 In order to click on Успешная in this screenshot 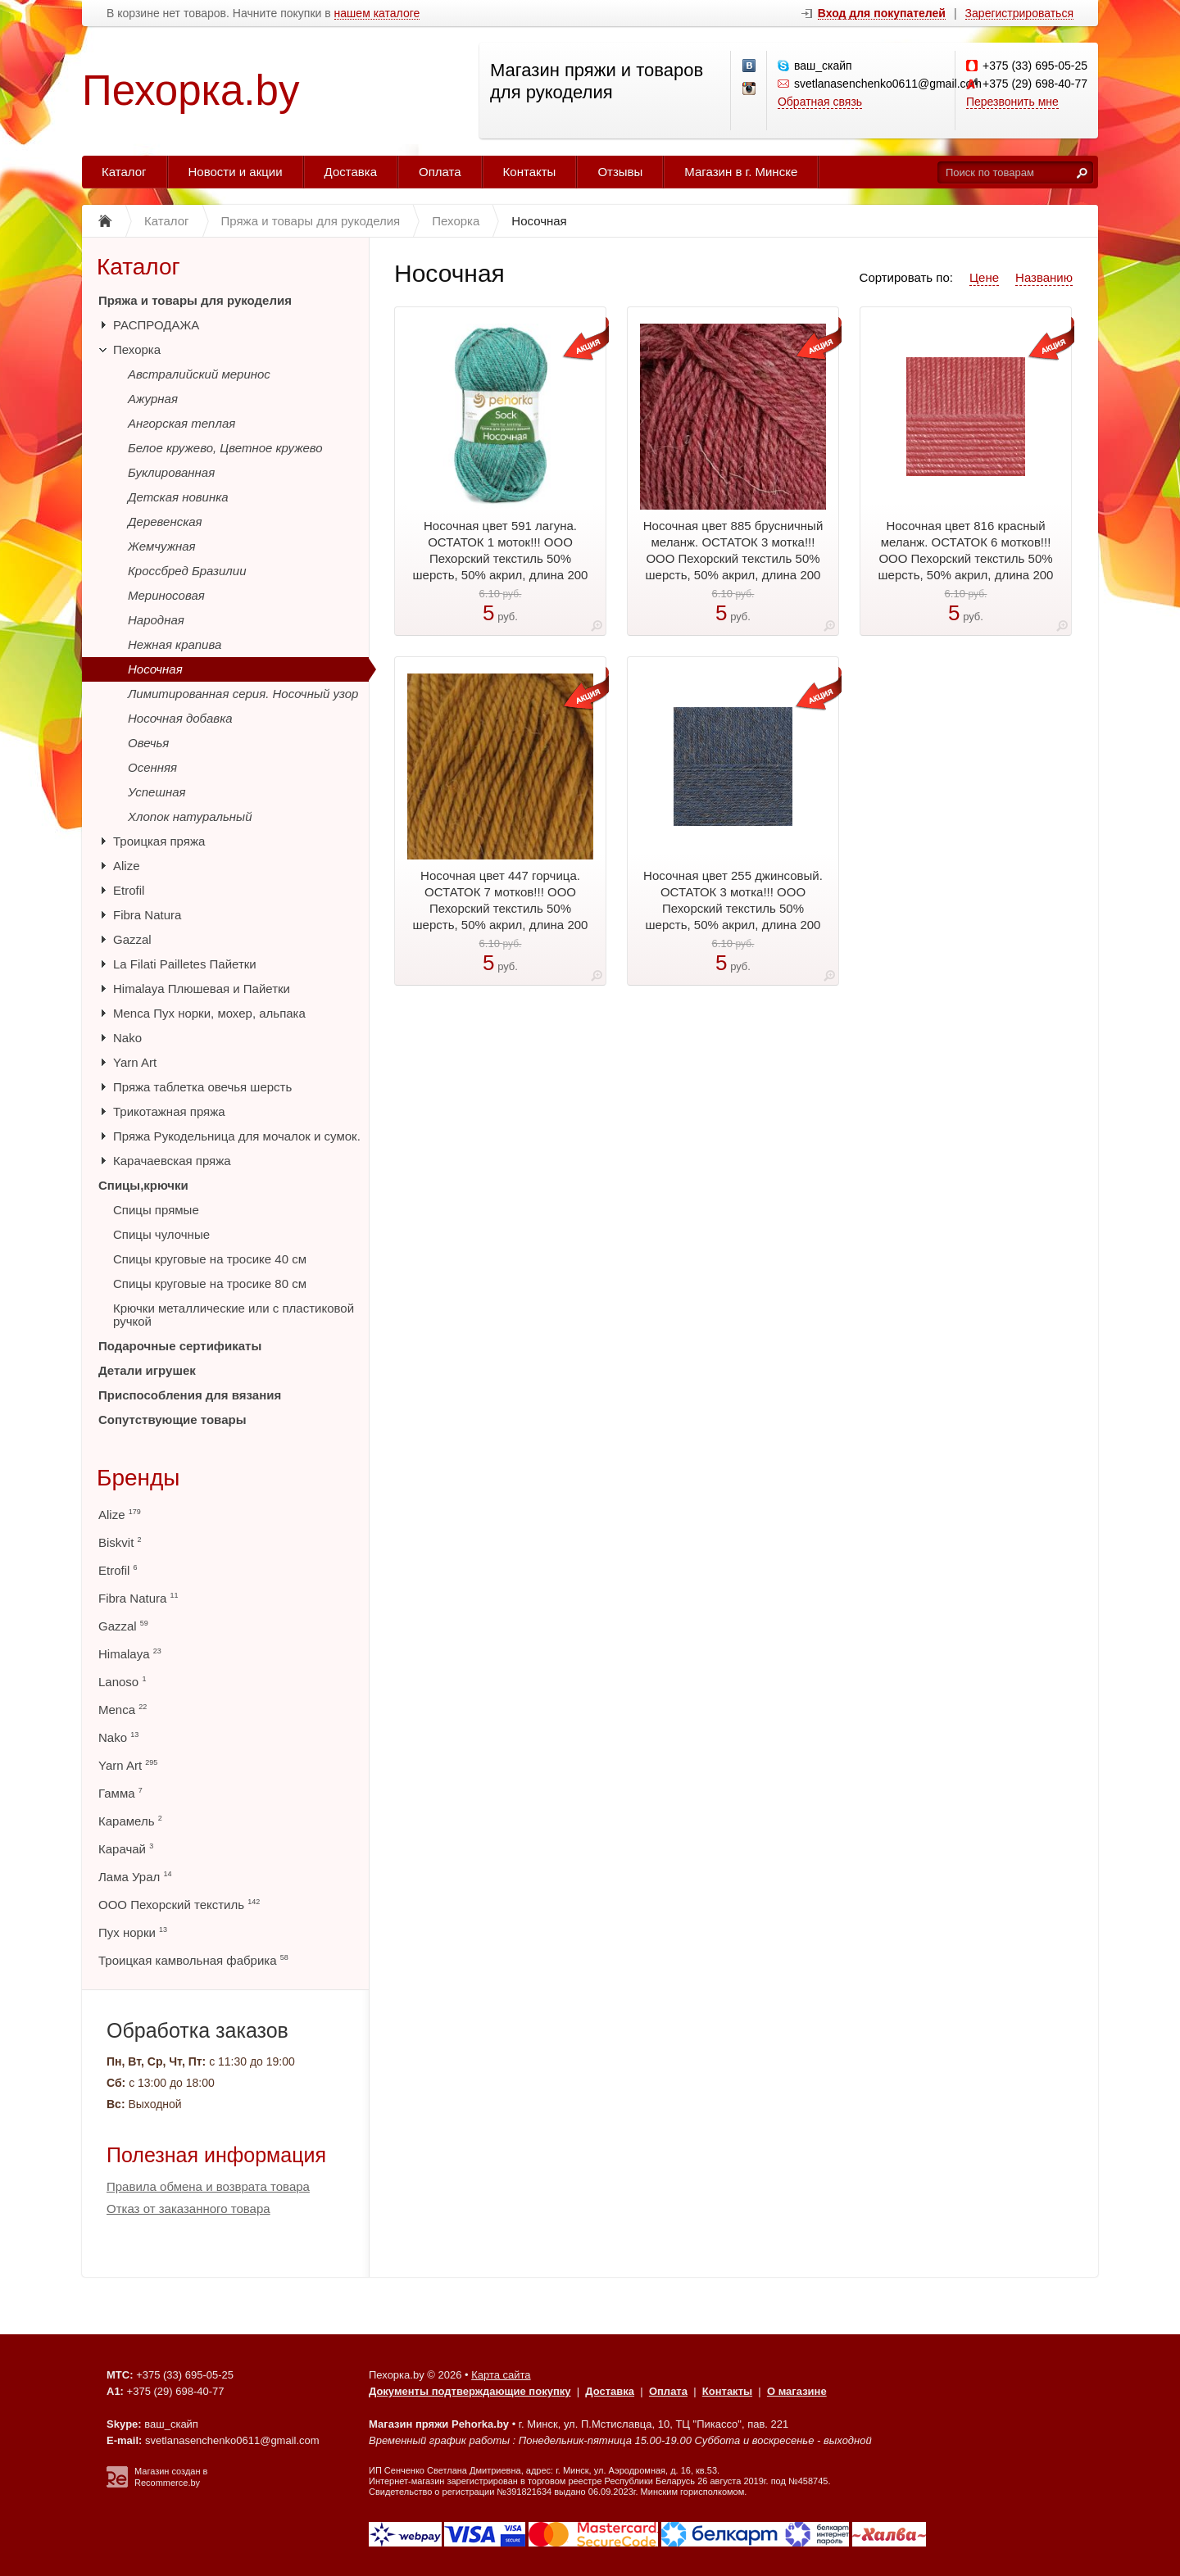, I will do `click(157, 792)`.